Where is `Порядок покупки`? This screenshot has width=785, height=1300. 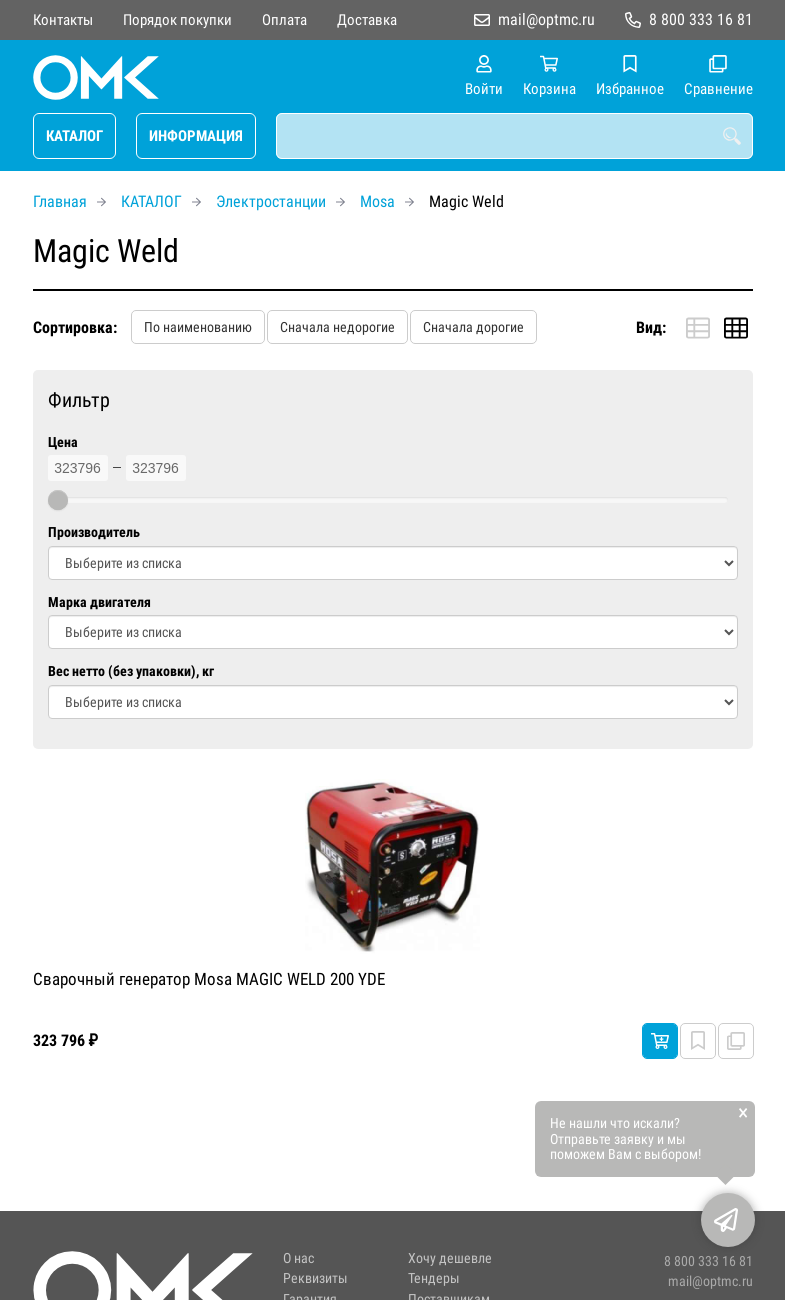 Порядок покупки is located at coordinates (177, 20).